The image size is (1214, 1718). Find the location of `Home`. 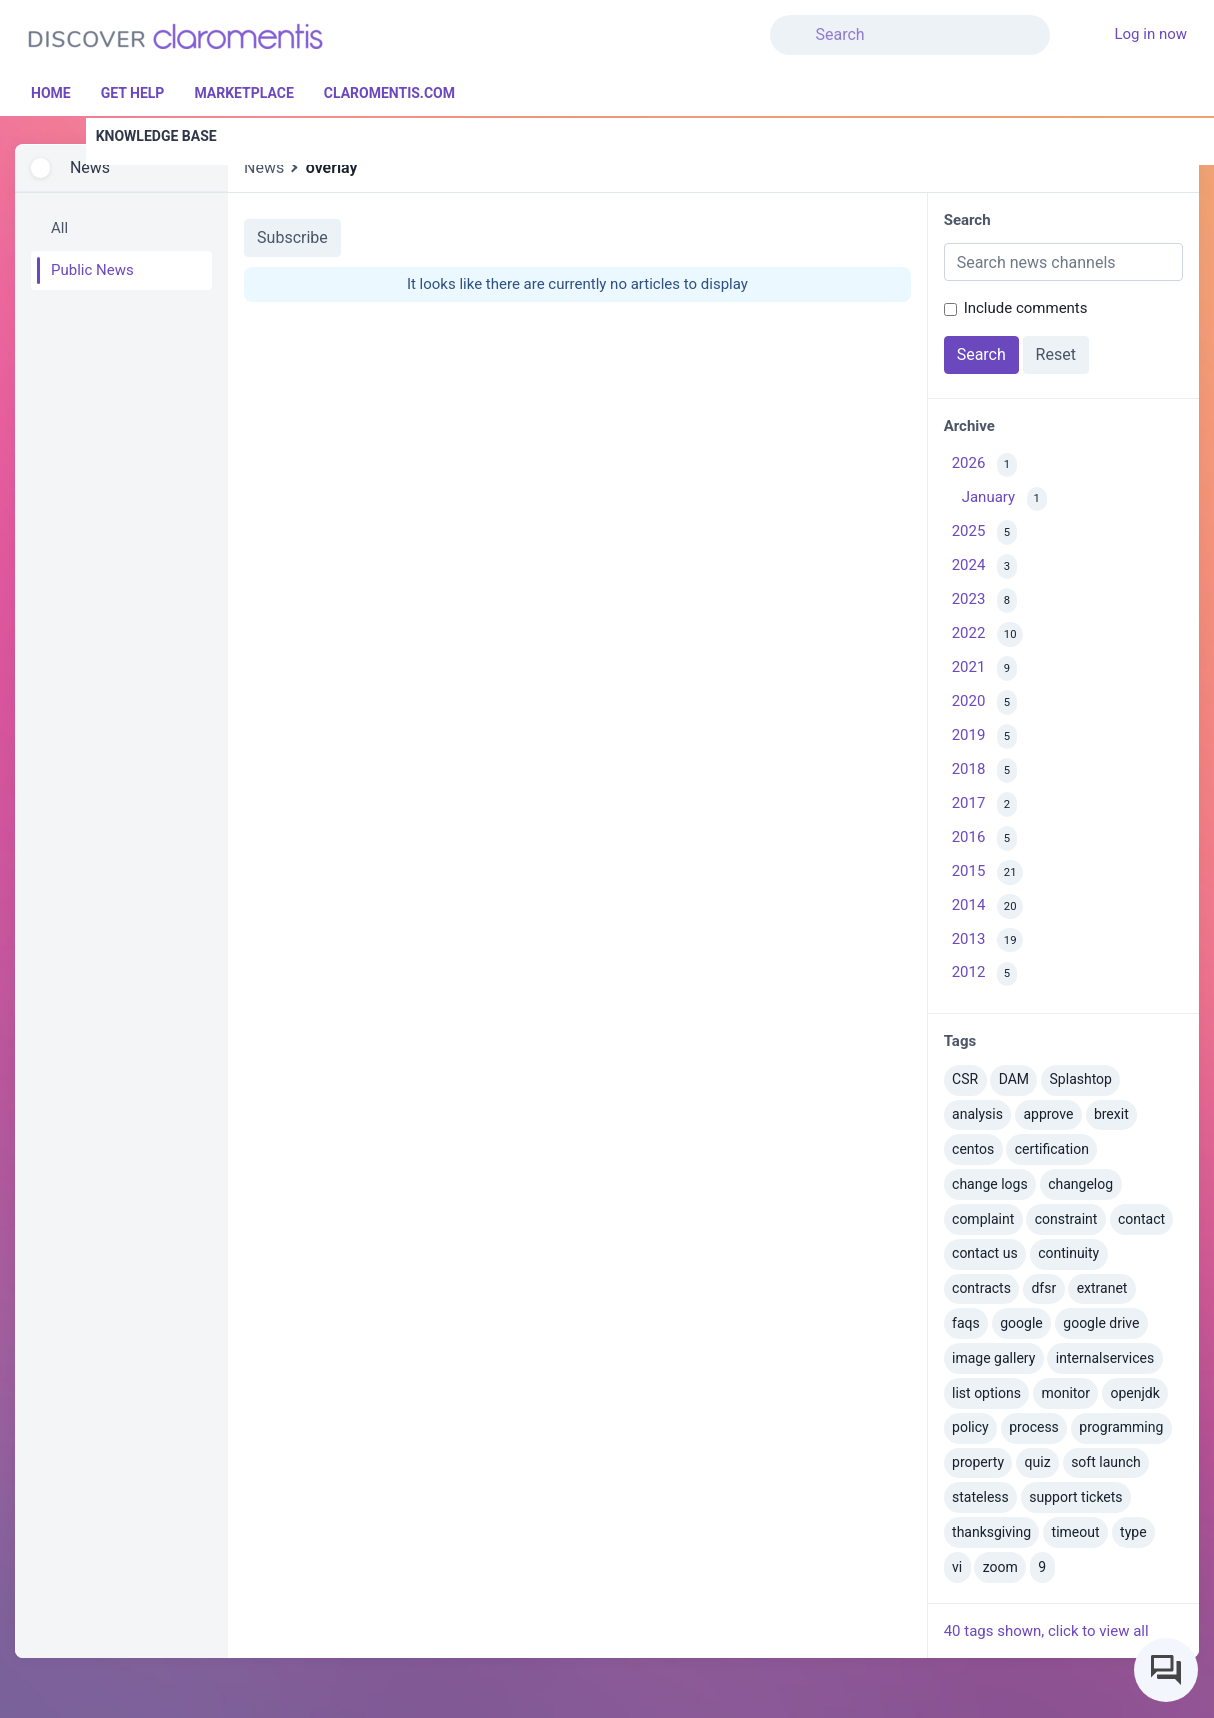

Home is located at coordinates (51, 93).